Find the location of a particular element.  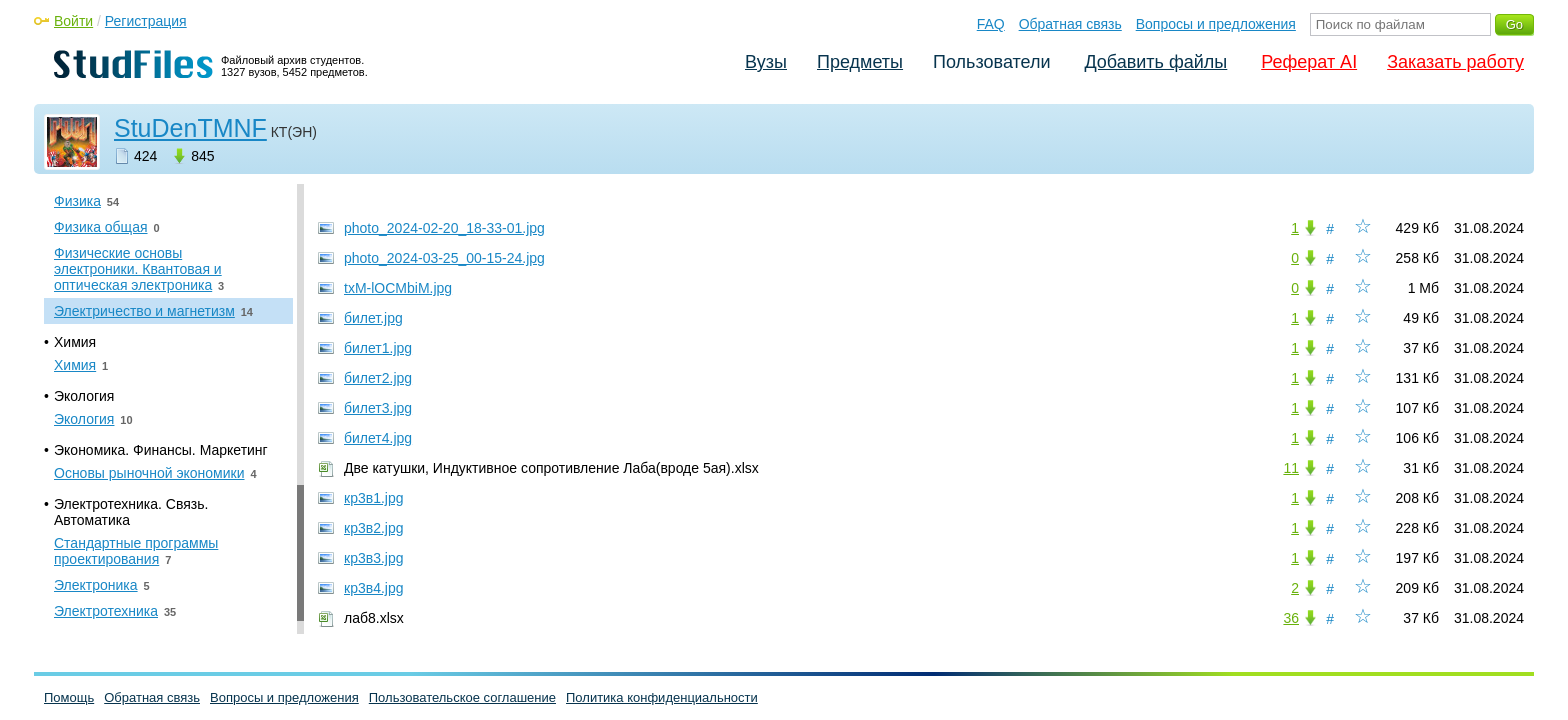

Заказать работу is located at coordinates (1455, 62).